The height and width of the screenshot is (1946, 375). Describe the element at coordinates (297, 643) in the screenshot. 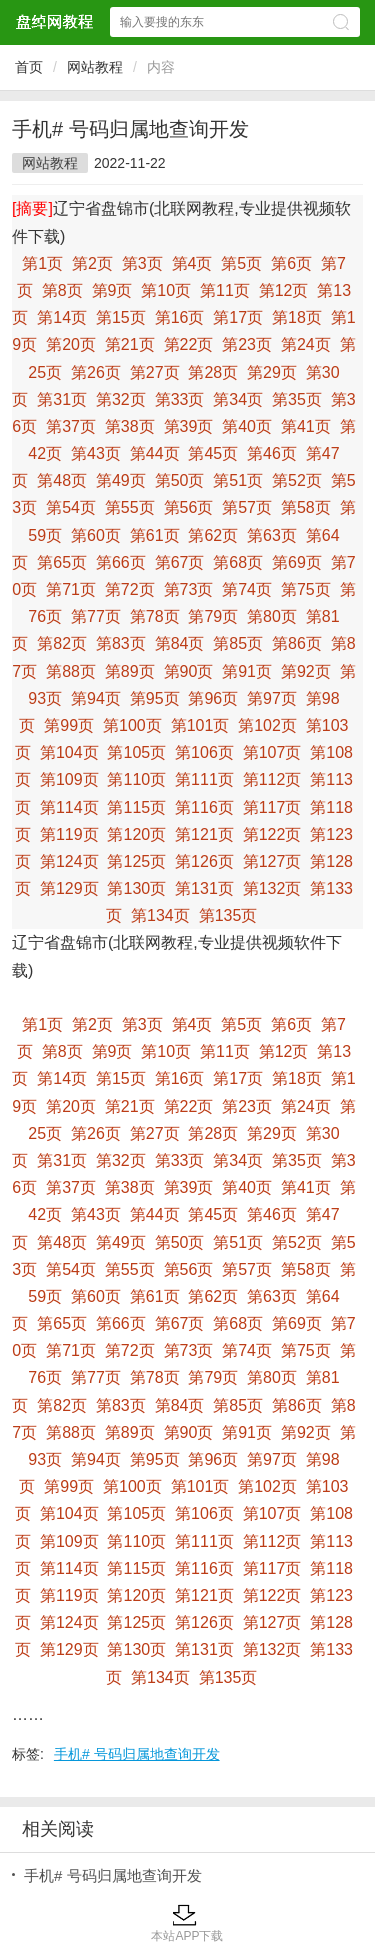

I see `第86页` at that location.